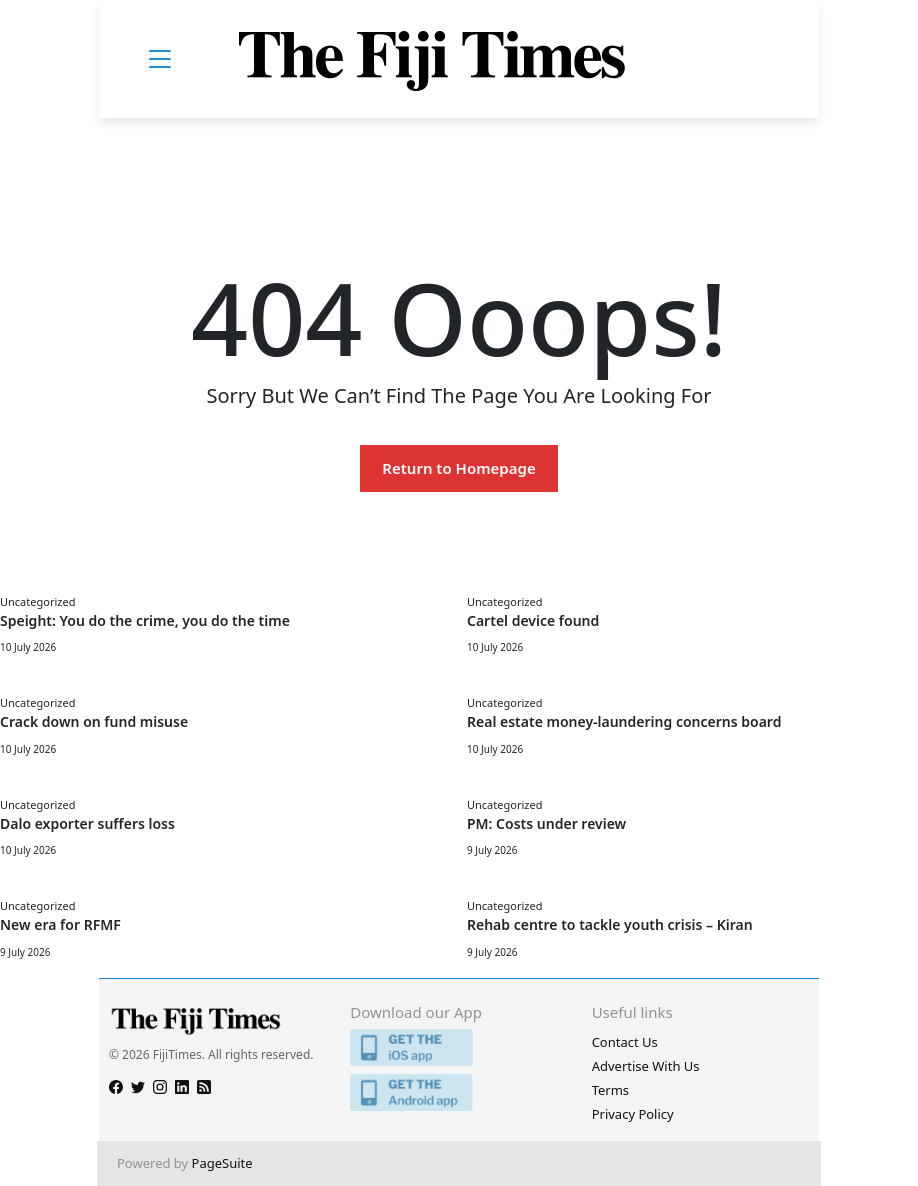 The image size is (918, 1186). I want to click on Uncategorized, so click(37, 601).